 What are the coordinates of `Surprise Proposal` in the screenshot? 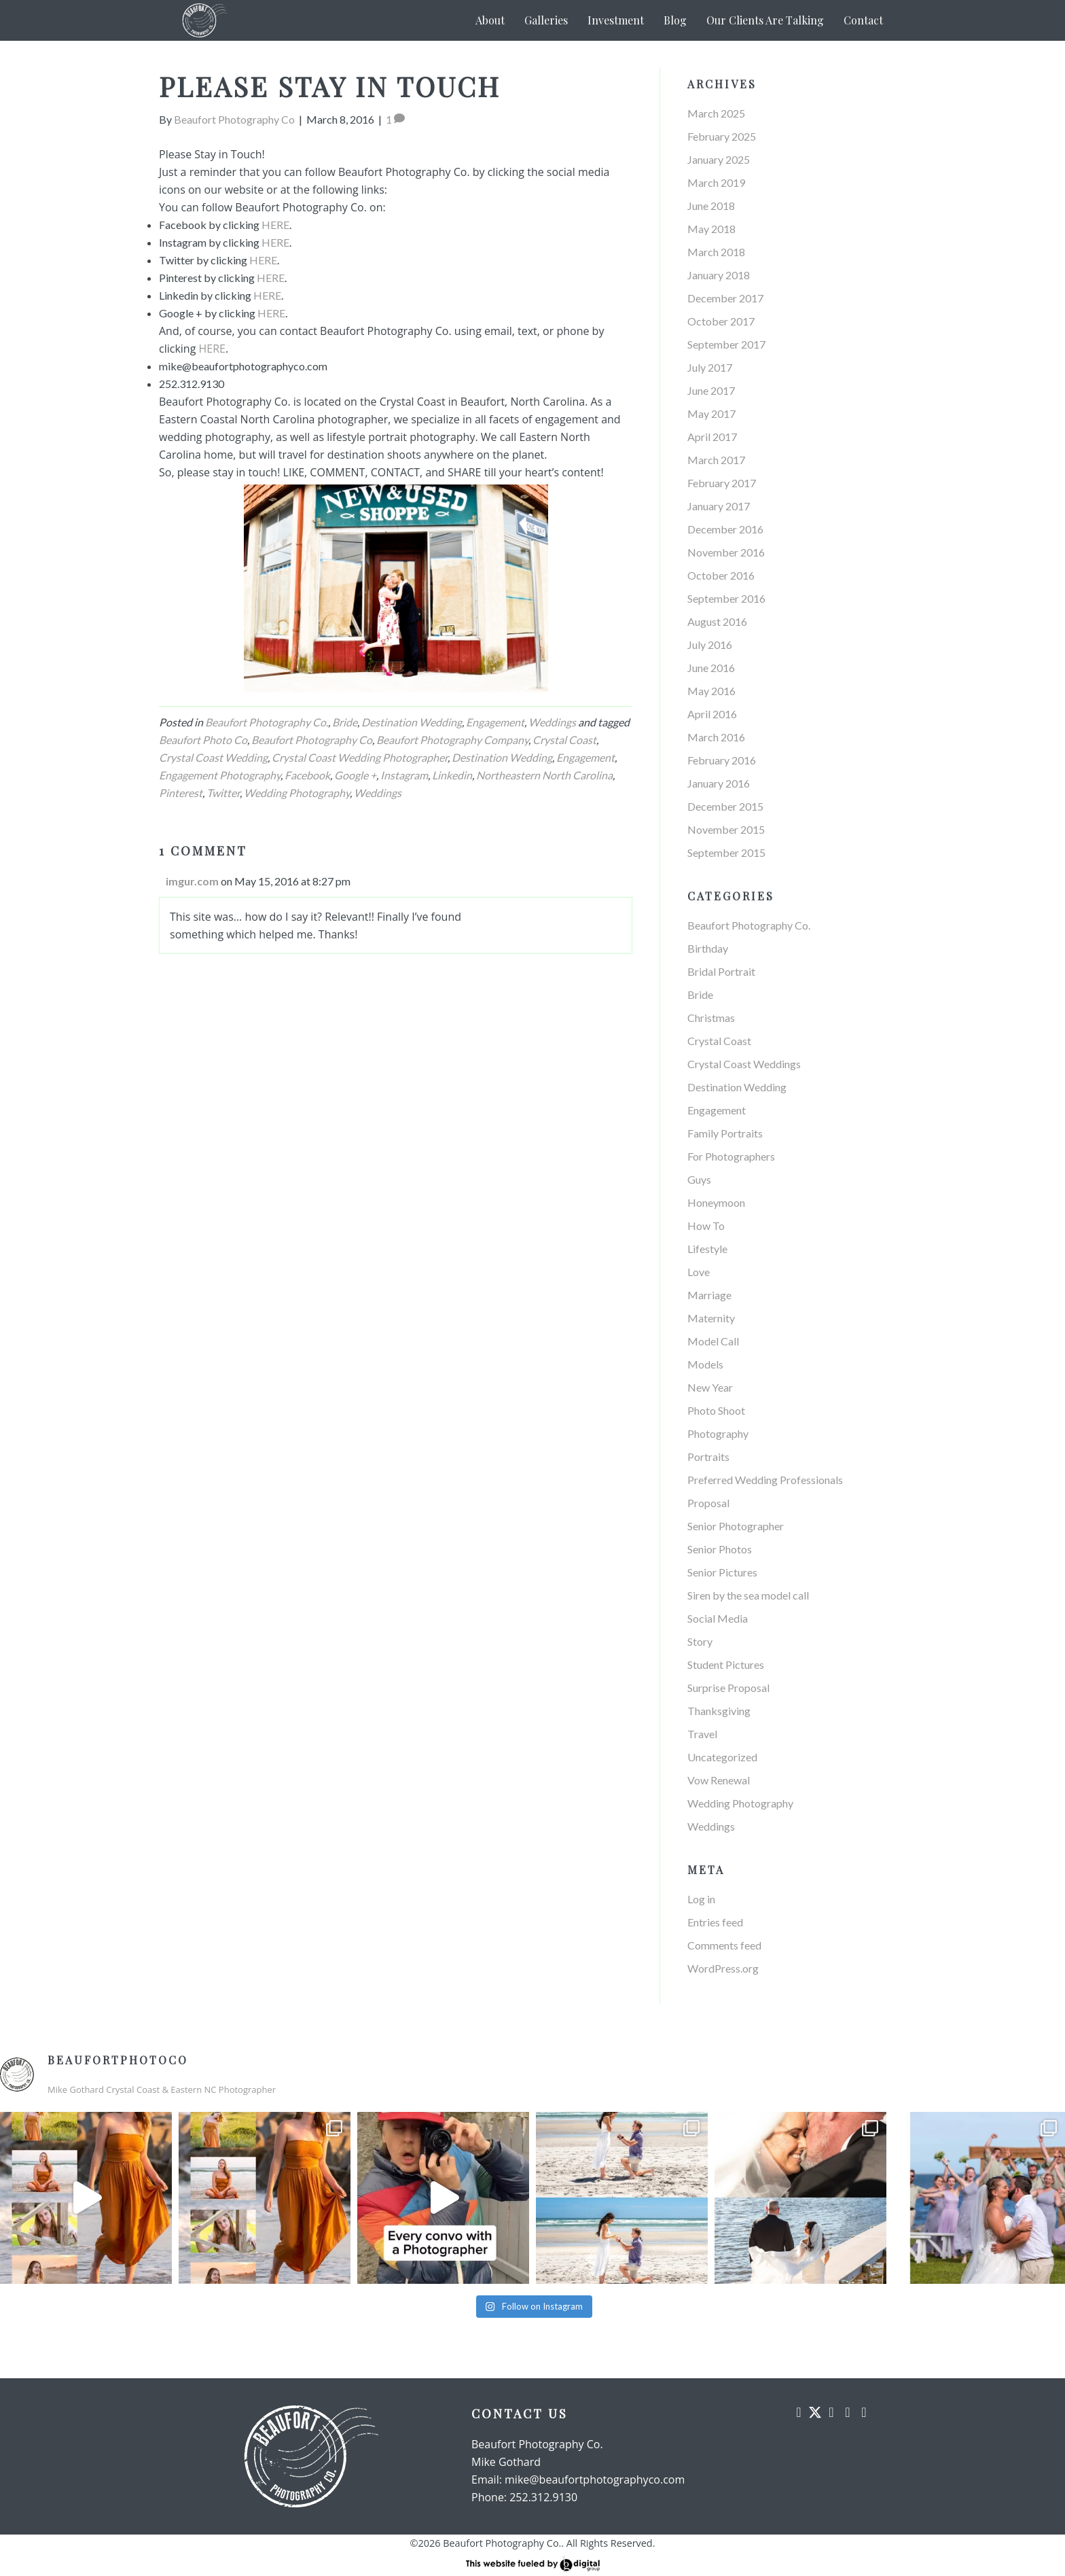 It's located at (728, 1687).